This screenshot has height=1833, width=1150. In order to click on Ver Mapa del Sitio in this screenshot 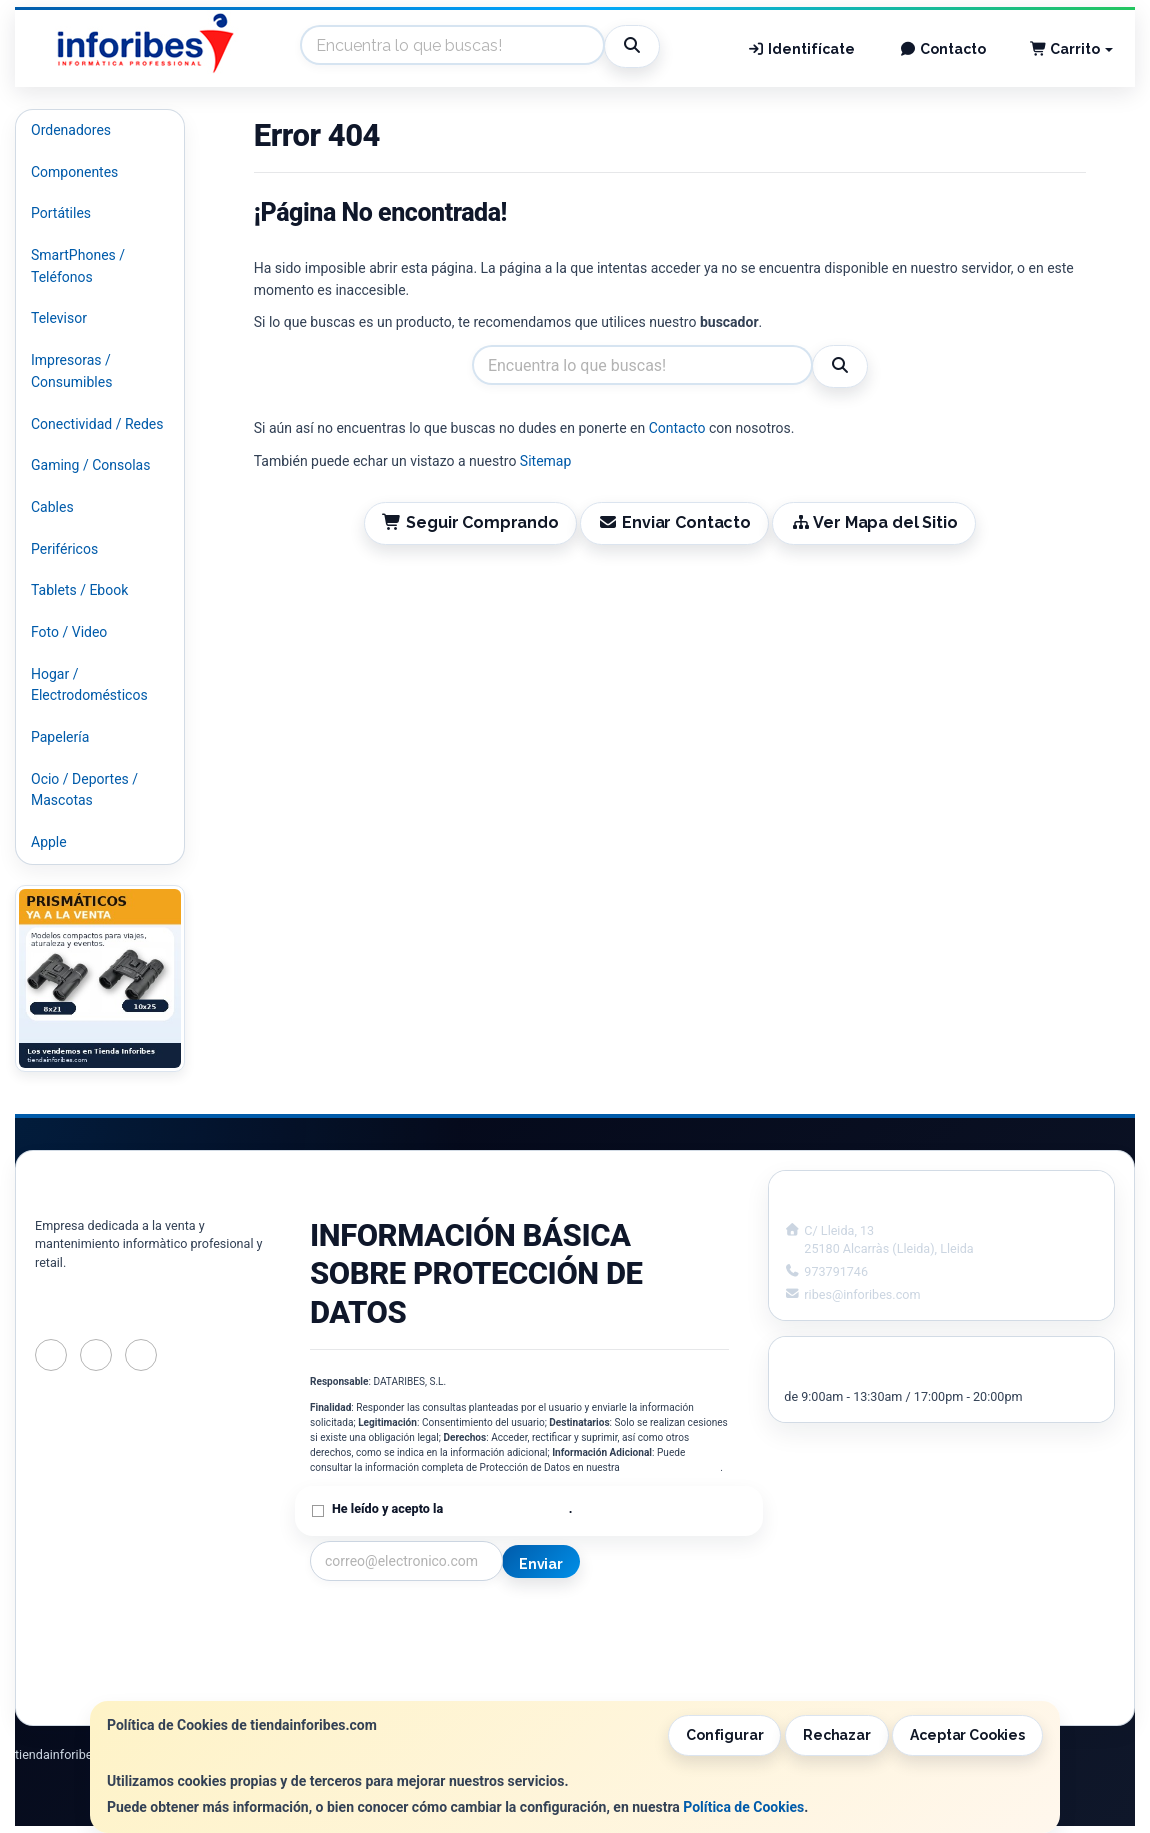, I will do `click(873, 522)`.